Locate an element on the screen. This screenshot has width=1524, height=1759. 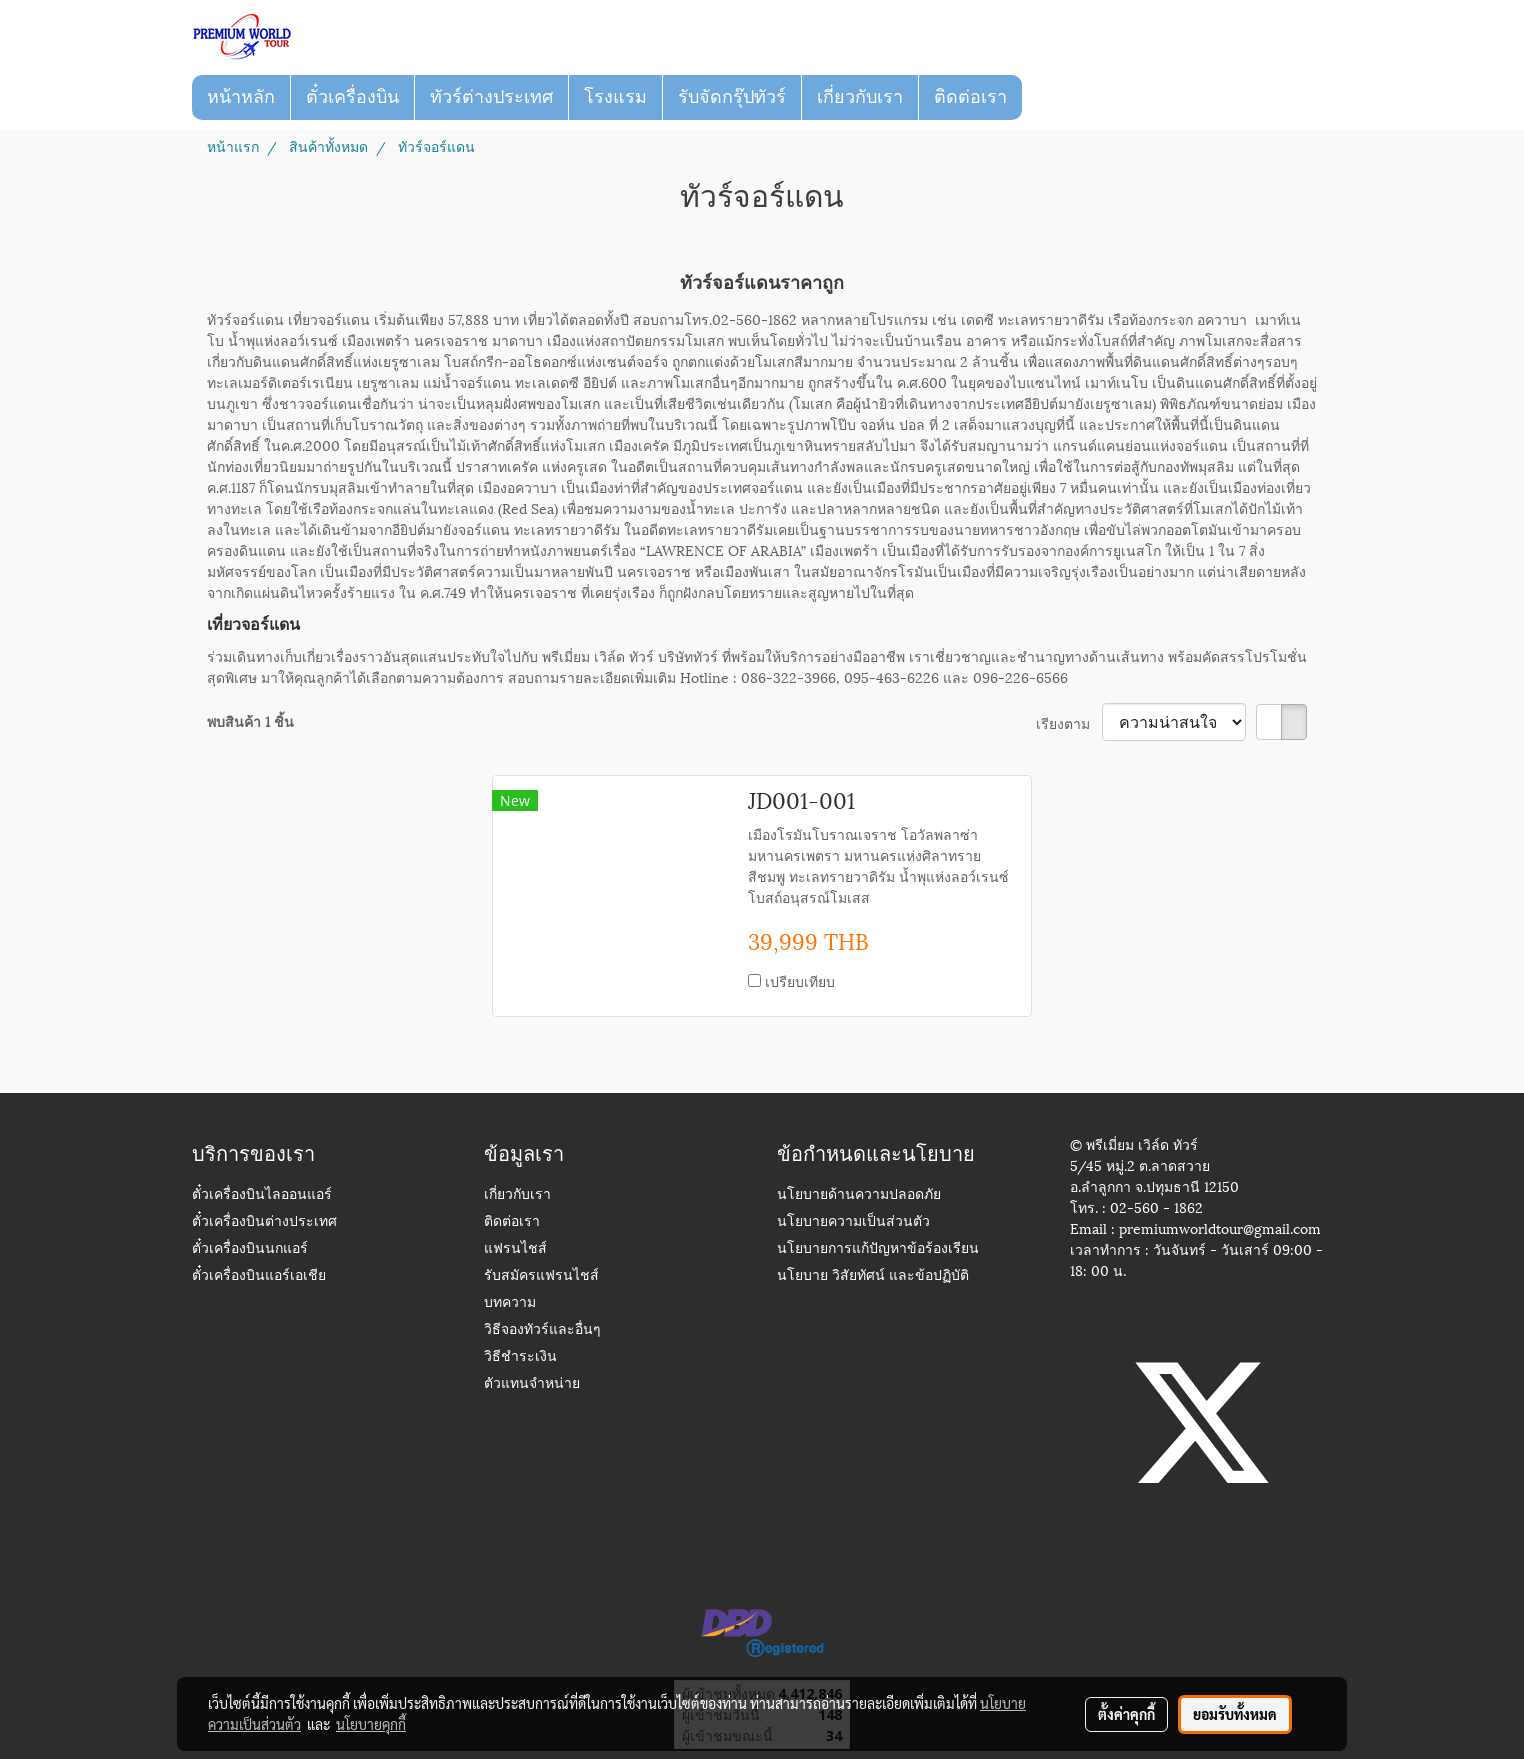
นโยบายความเป็นส่วนตัว is located at coordinates (853, 1222).